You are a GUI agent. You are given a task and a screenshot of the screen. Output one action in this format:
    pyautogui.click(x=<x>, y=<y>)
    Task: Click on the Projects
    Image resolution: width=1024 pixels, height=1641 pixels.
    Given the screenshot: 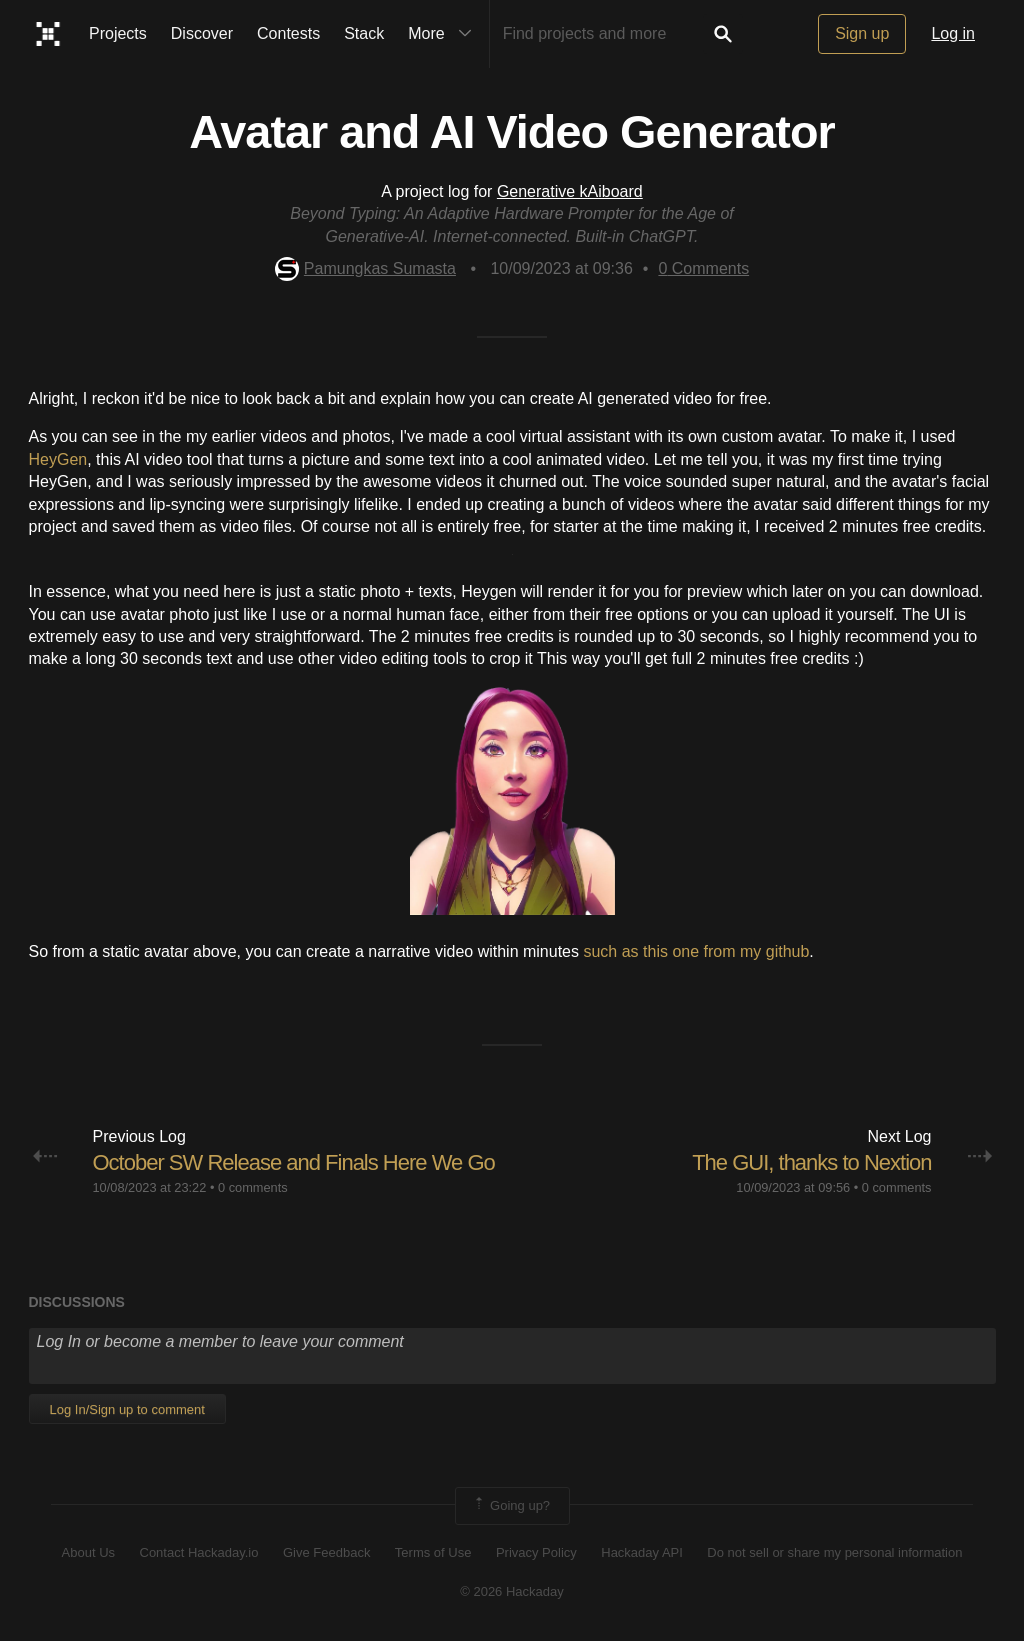 What is the action you would take?
    pyautogui.click(x=118, y=33)
    